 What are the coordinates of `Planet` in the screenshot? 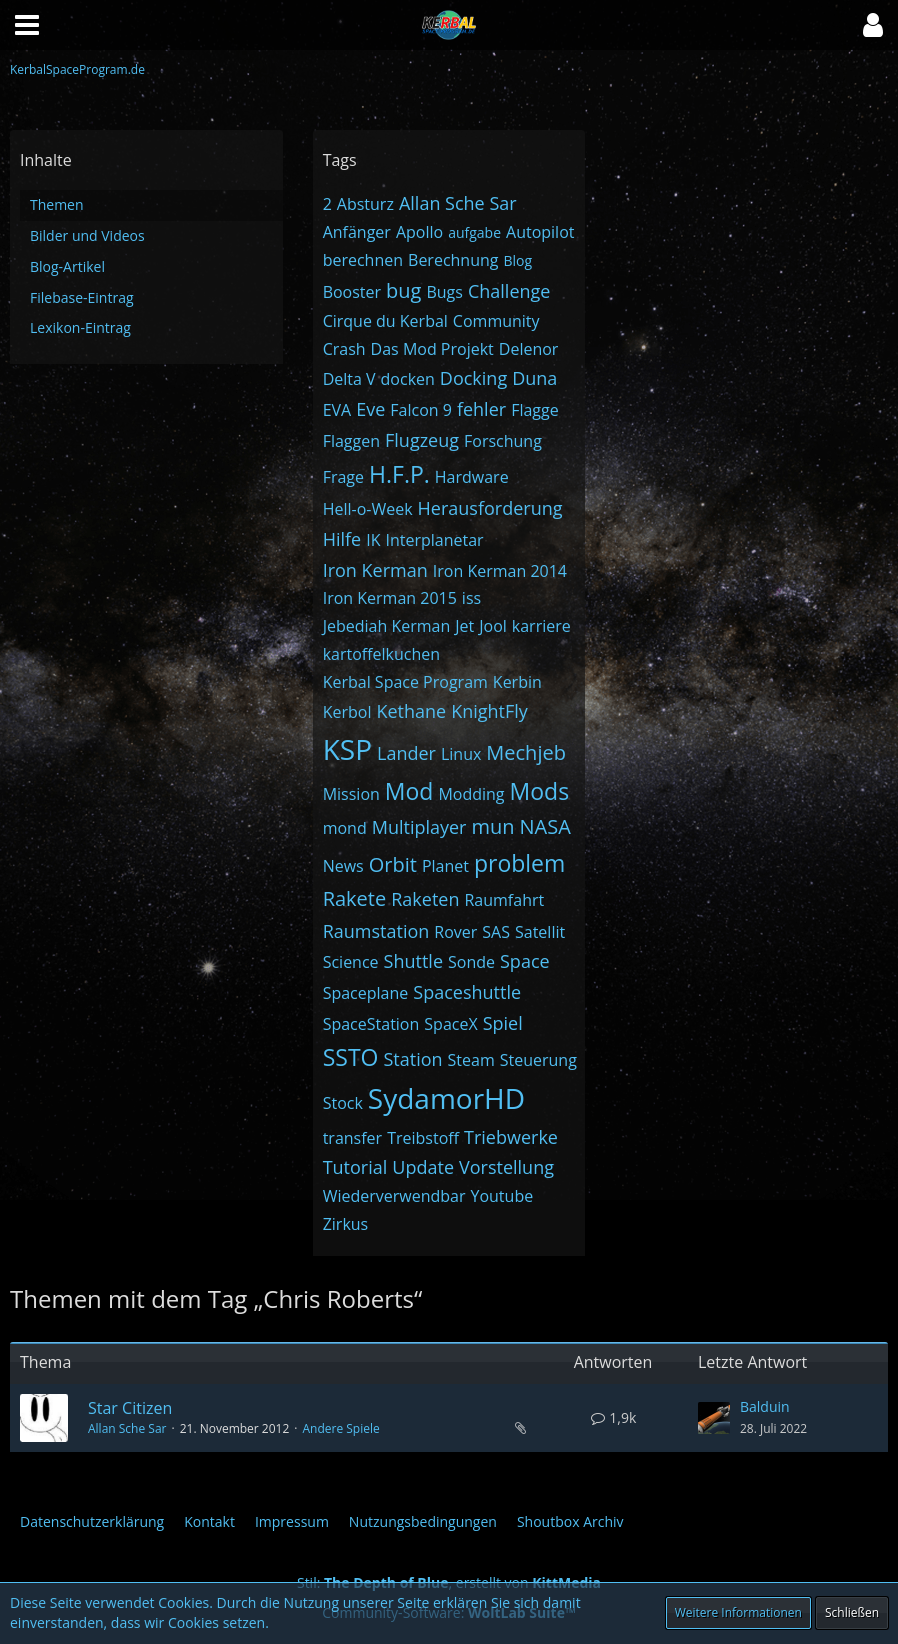 It's located at (445, 866).